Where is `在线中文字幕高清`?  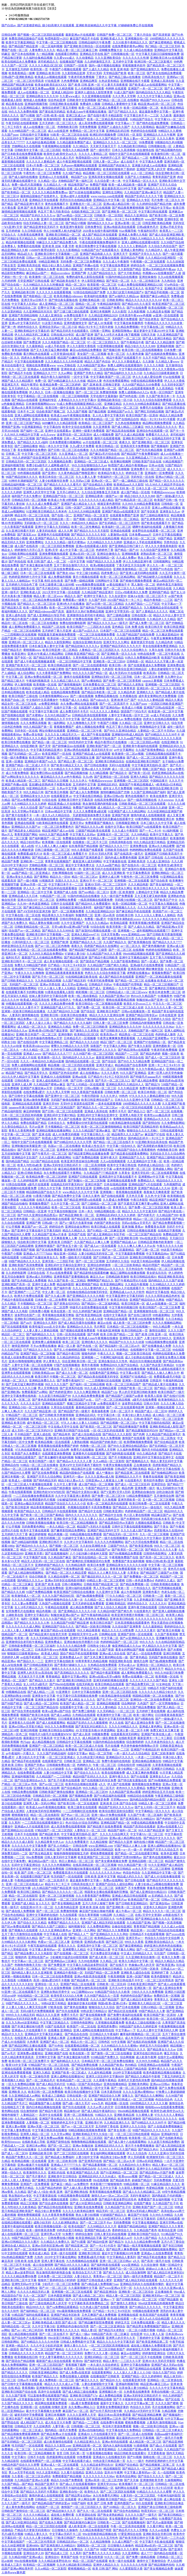
在线中文字幕高清 is located at coordinates (115, 1315).